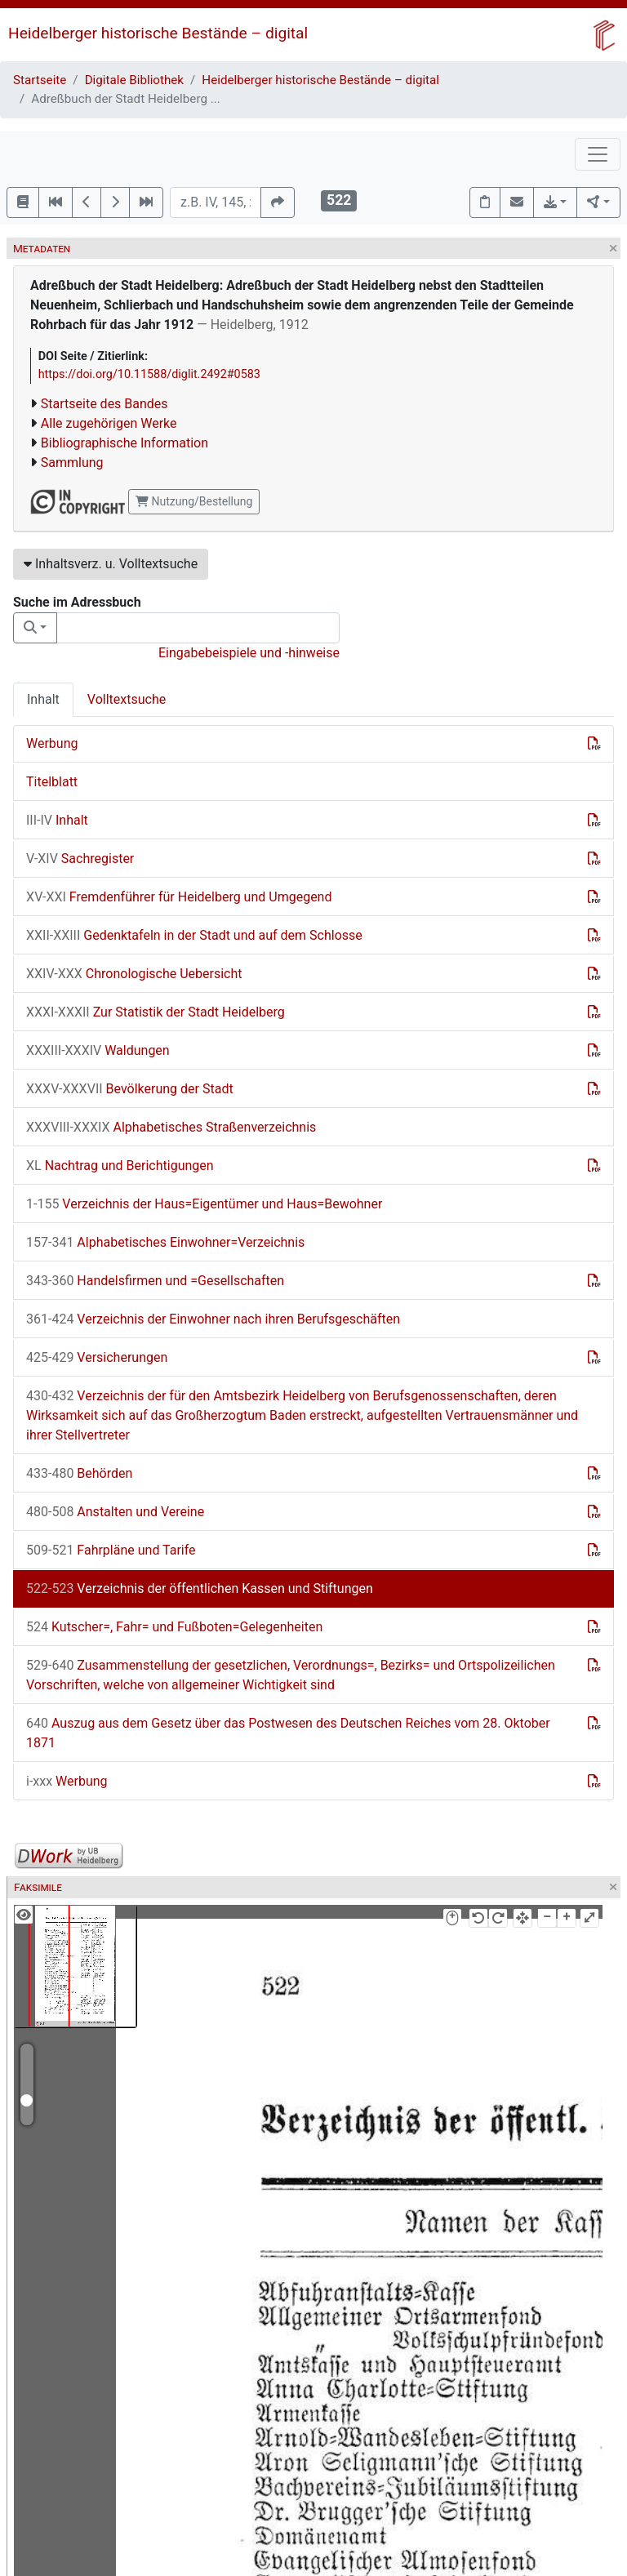  I want to click on Gedenktafeln in der Stadt und auf dem Schlosse, so click(194, 935).